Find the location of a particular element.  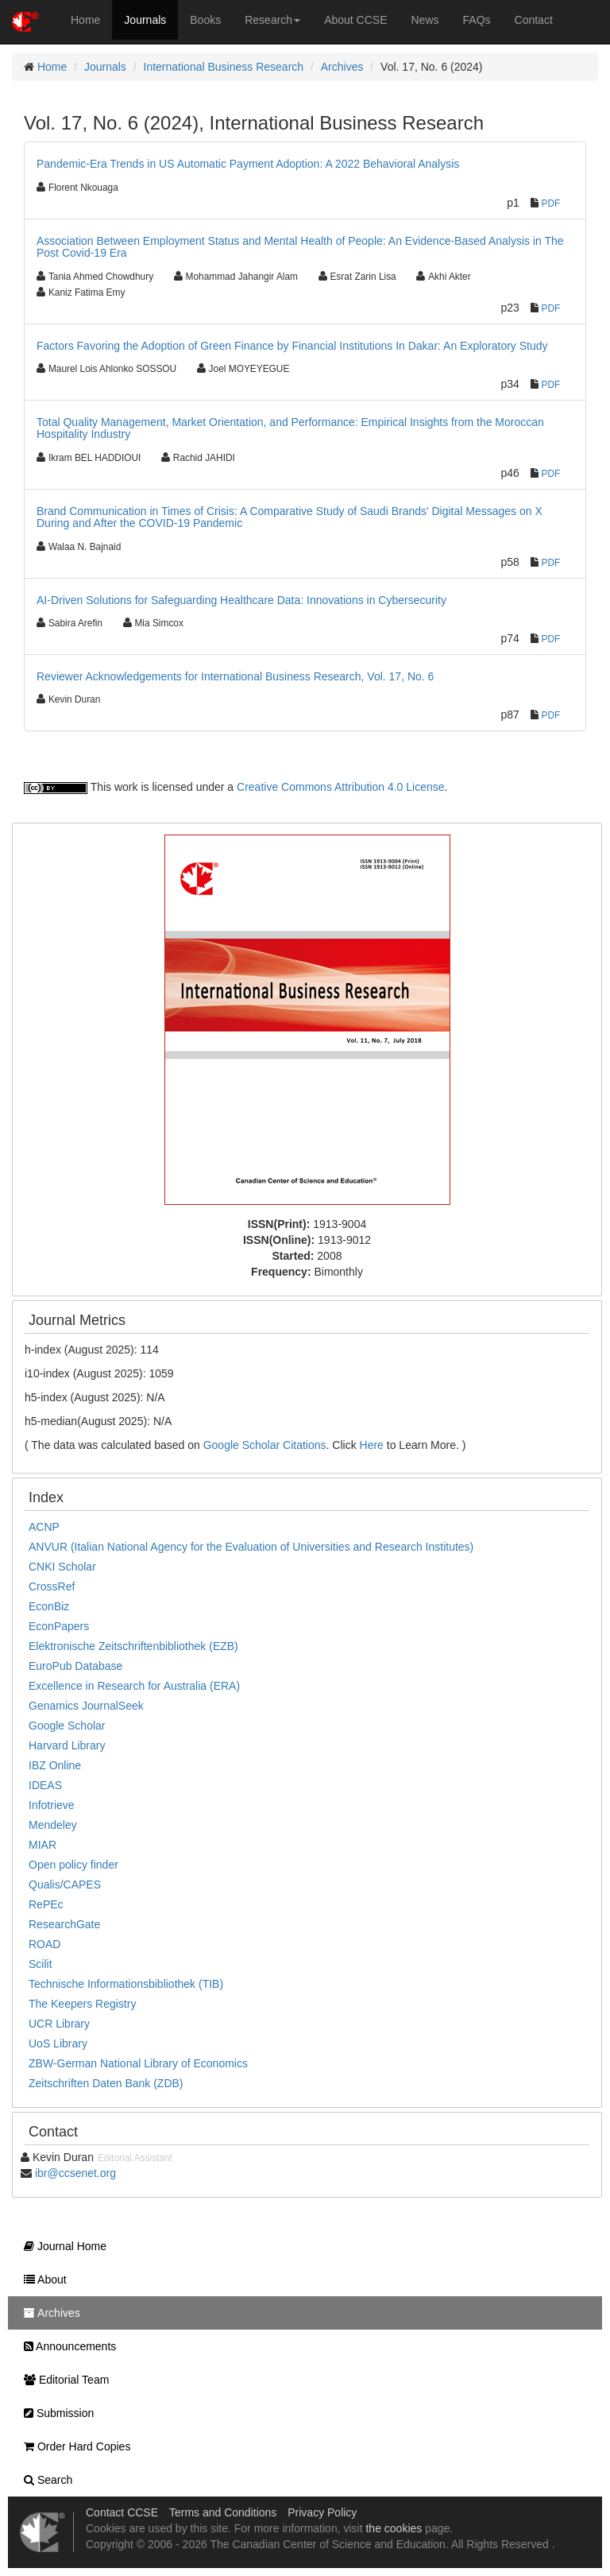

the cookies is located at coordinates (393, 2528).